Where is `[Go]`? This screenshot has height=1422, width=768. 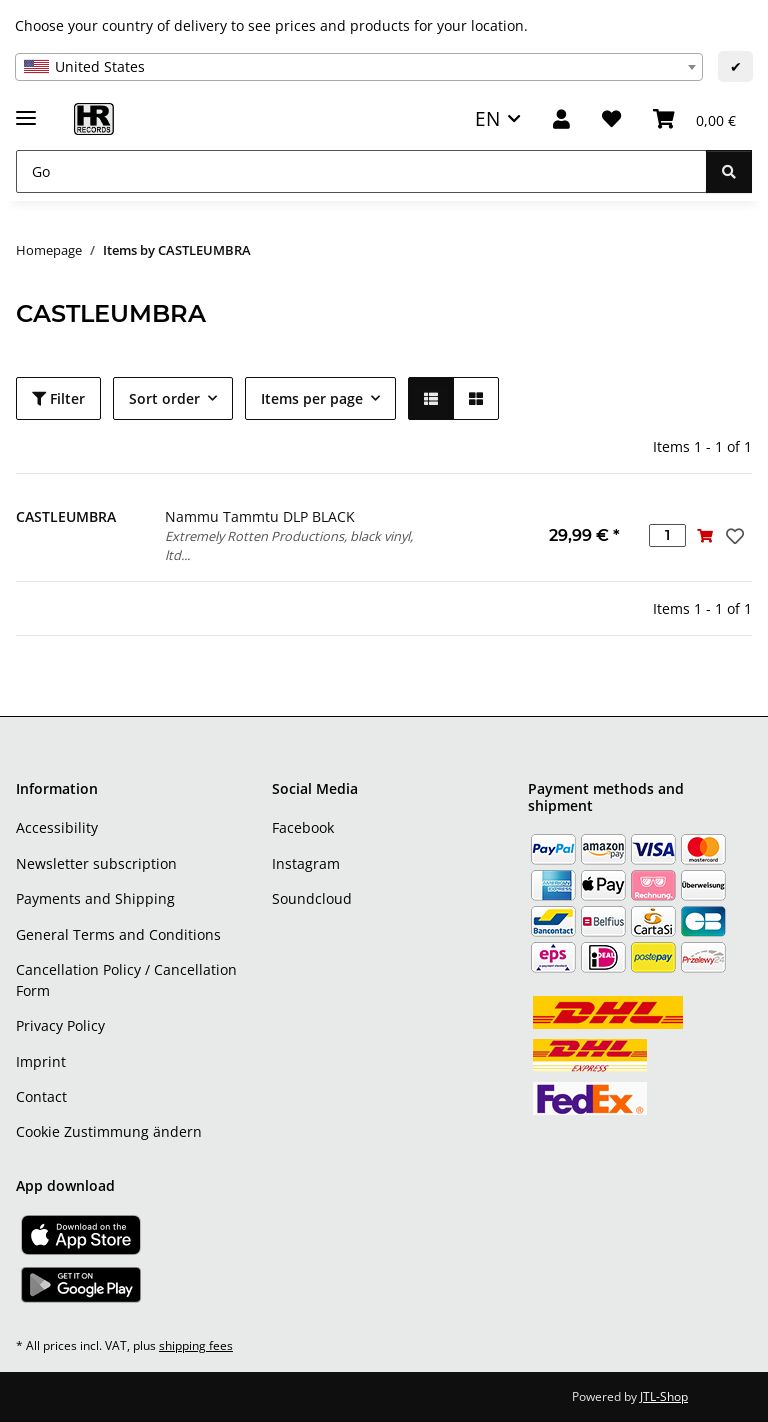
[Go] is located at coordinates (361, 171).